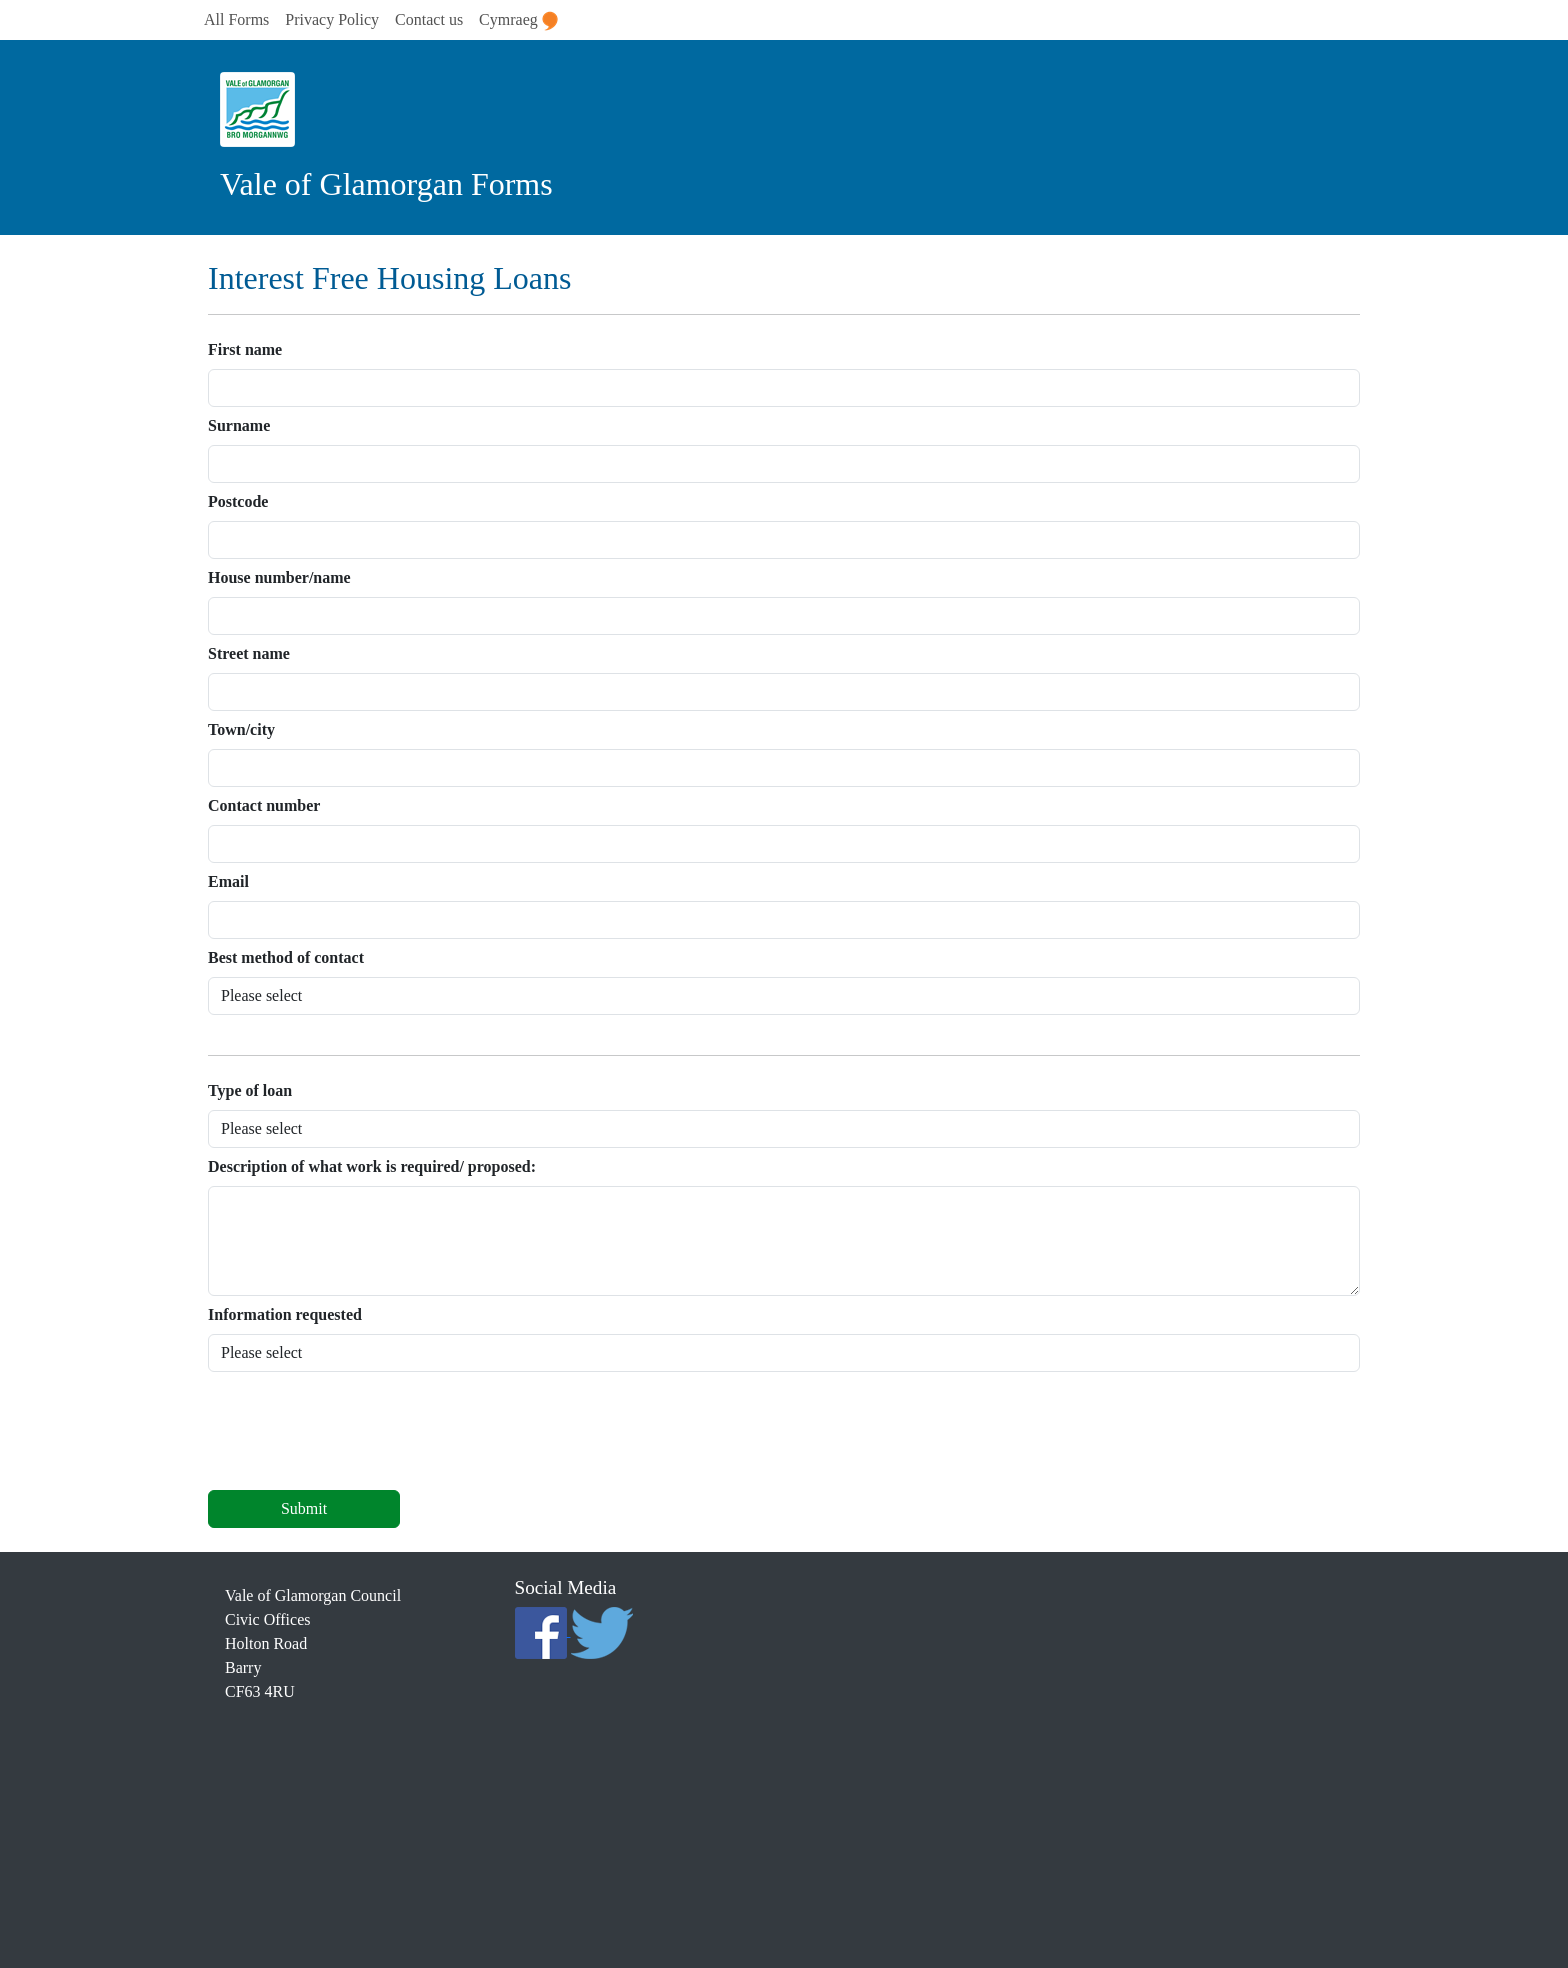  Describe the element at coordinates (360, 1435) in the screenshot. I see `[presentation]` at that location.